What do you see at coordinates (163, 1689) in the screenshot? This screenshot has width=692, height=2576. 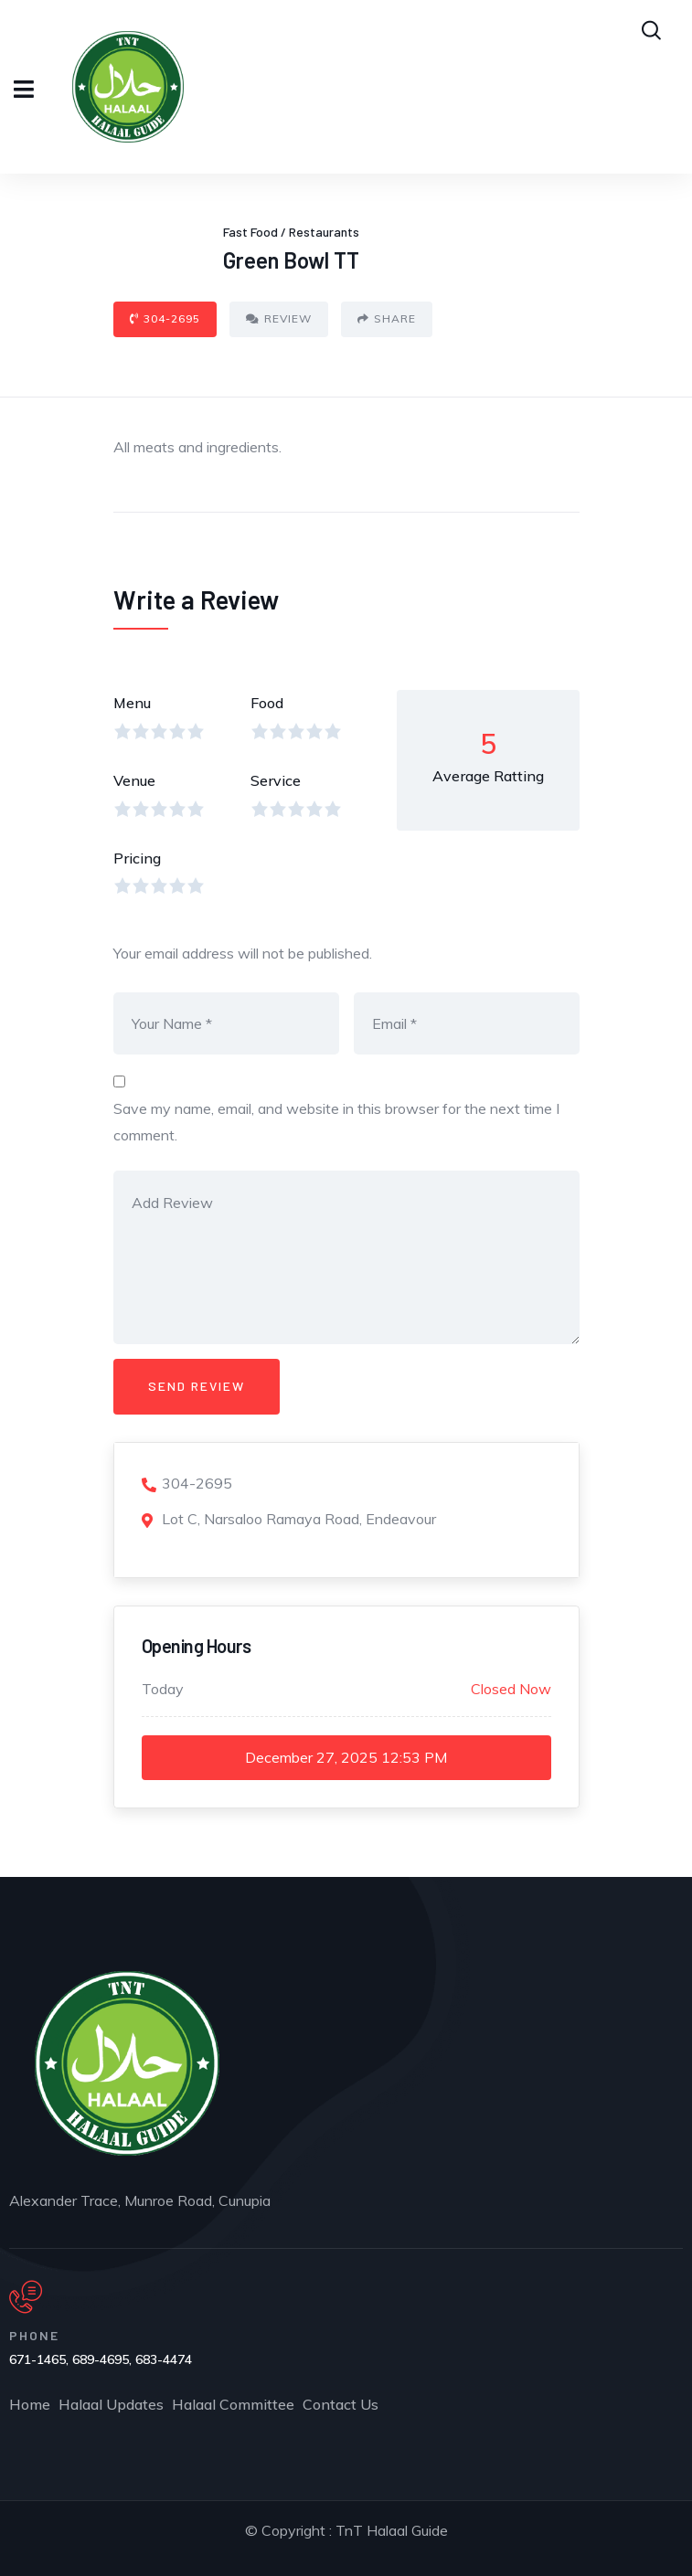 I see `Today` at bounding box center [163, 1689].